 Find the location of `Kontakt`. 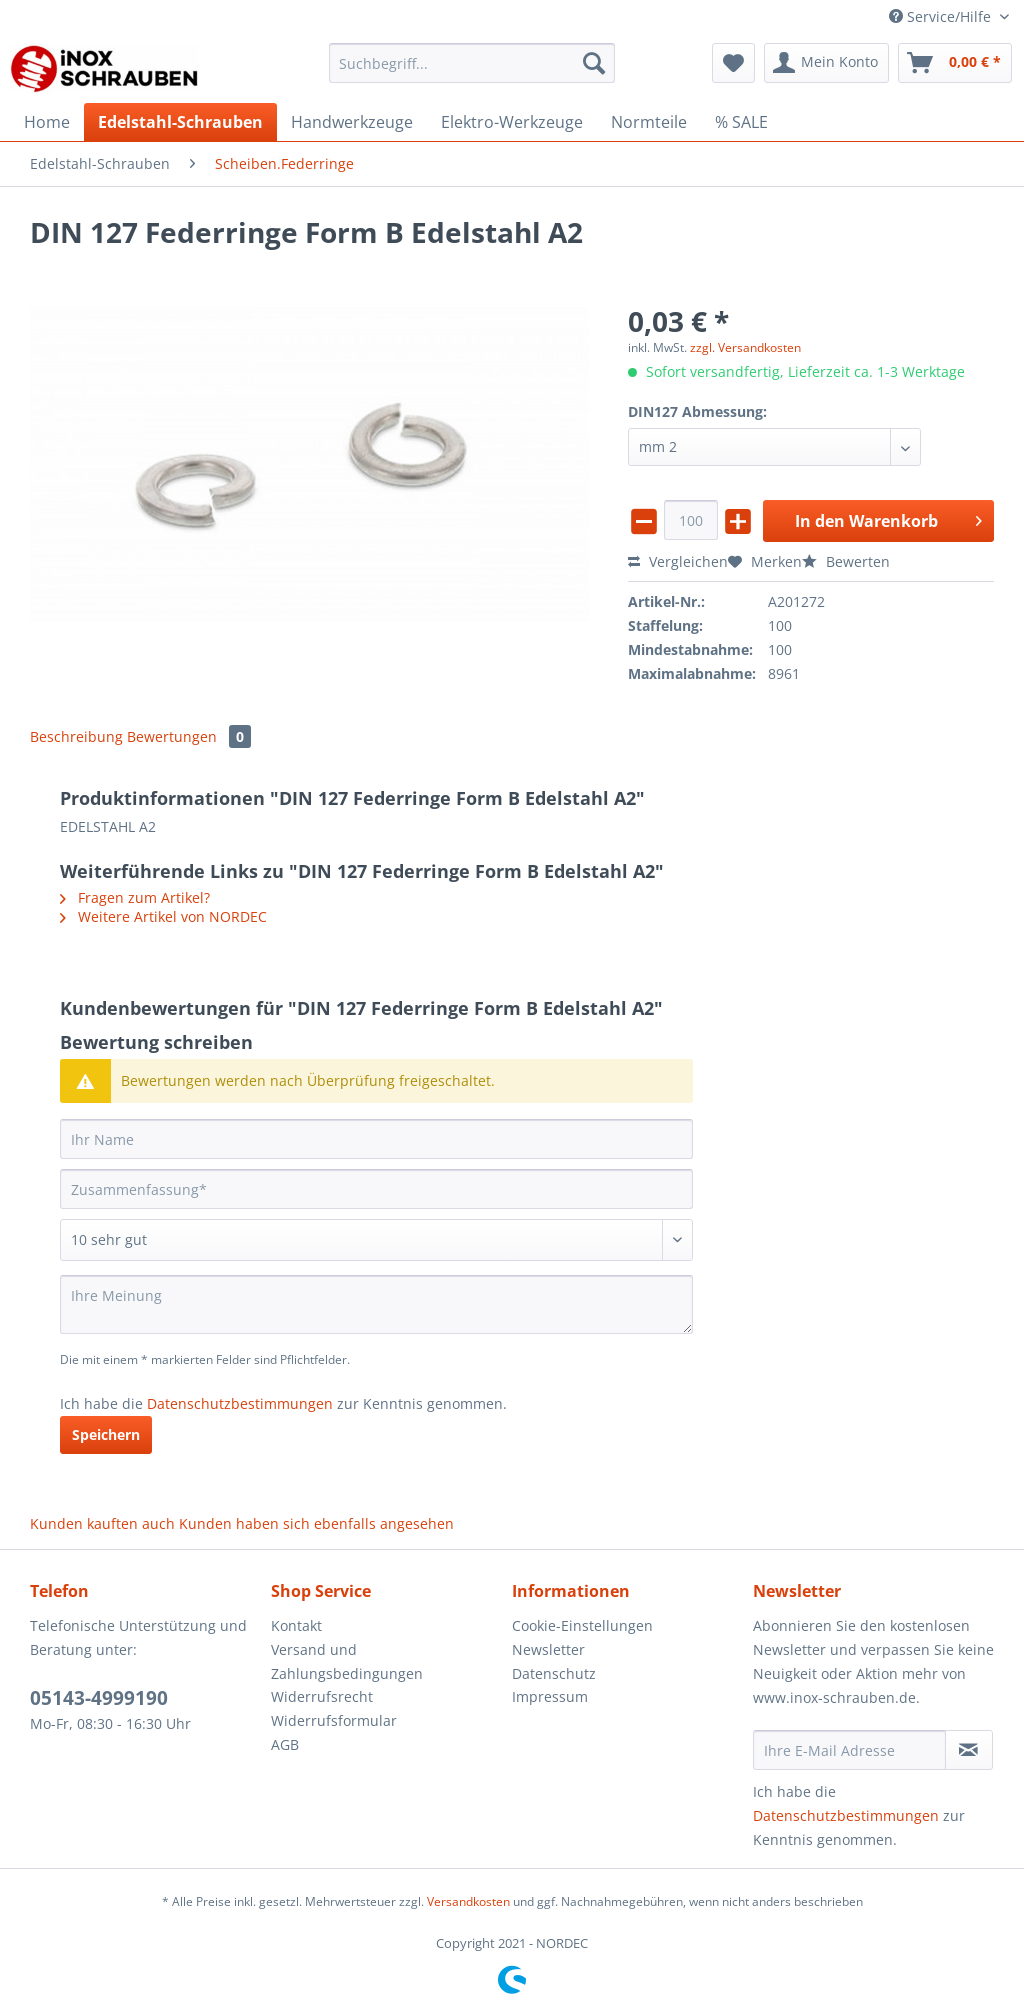

Kontakt is located at coordinates (296, 1625).